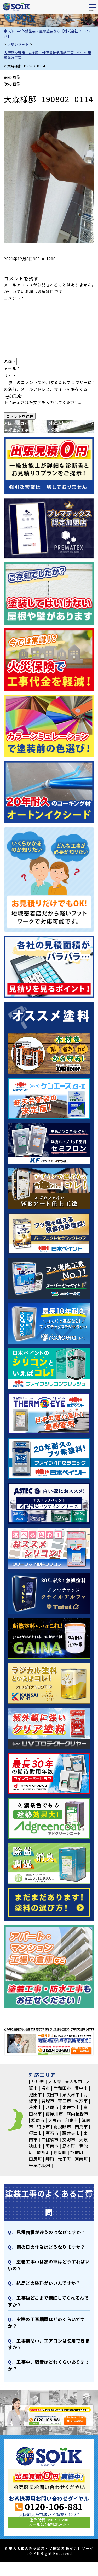 This screenshot has width=98, height=2576. What do you see at coordinates (12, 84) in the screenshot?
I see `次の画像` at bounding box center [12, 84].